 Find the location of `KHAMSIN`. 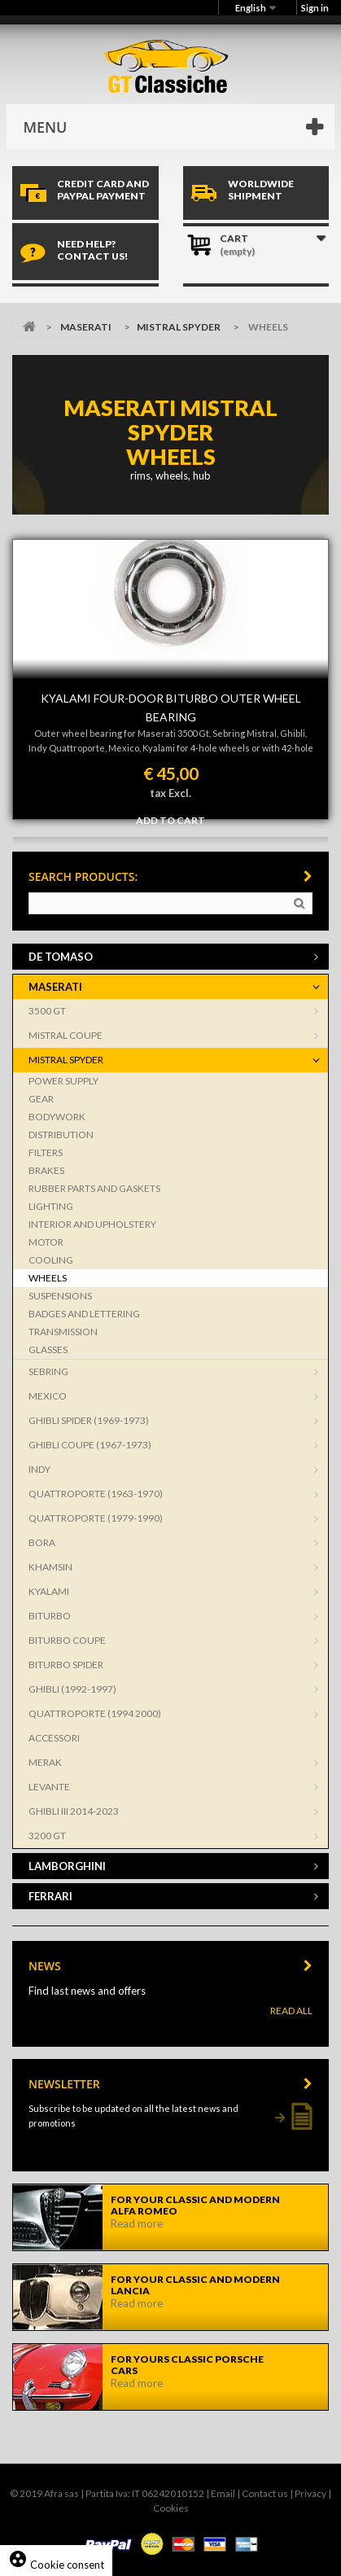

KHAMSIN is located at coordinates (50, 1567).